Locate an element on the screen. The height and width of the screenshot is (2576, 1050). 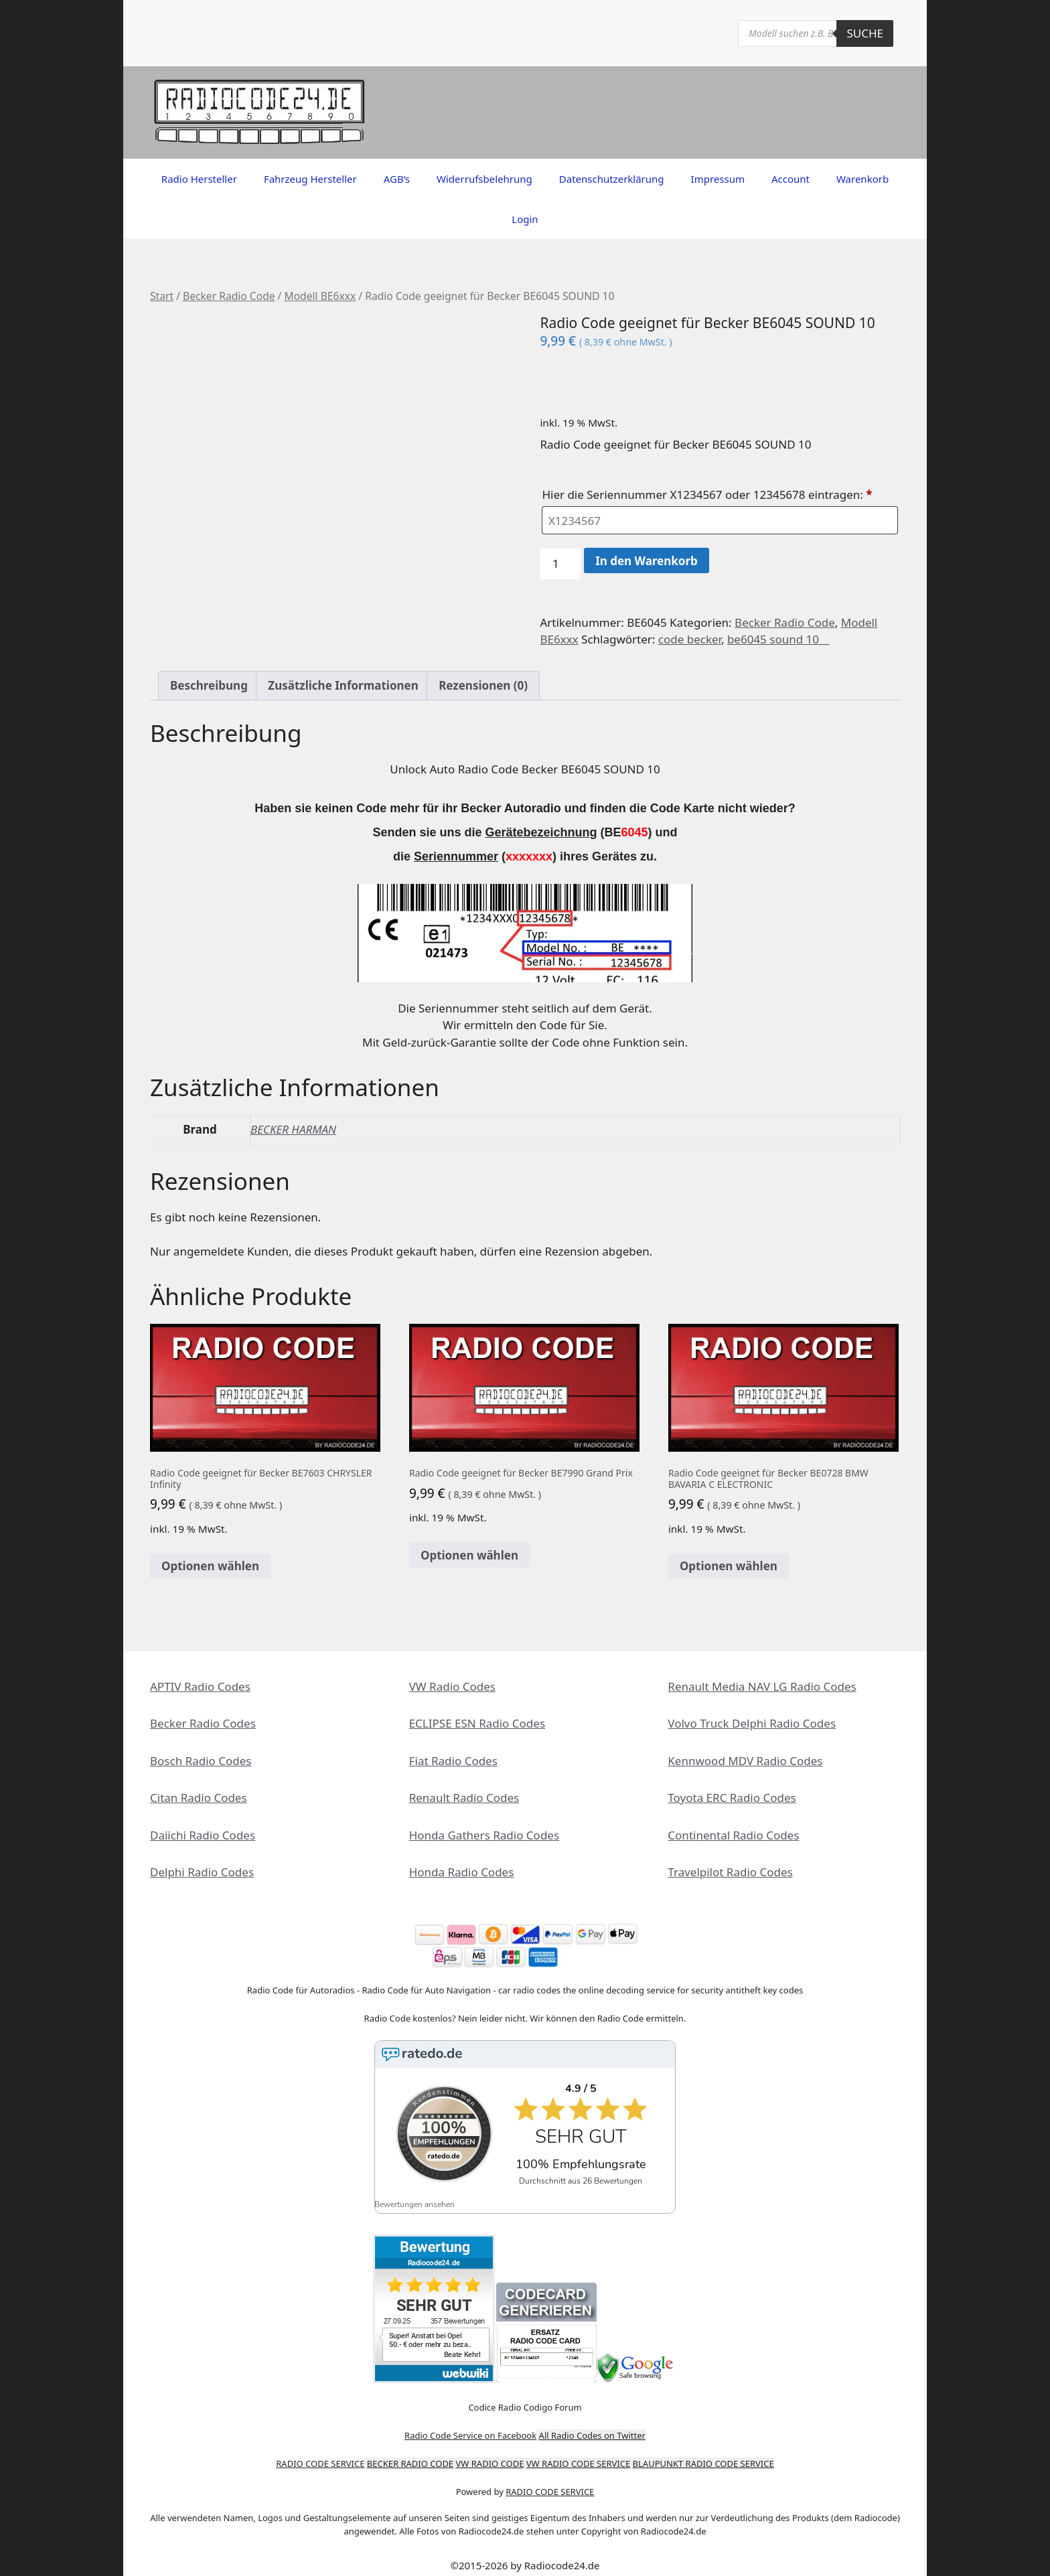
Honda Radio Codes is located at coordinates (461, 1872).